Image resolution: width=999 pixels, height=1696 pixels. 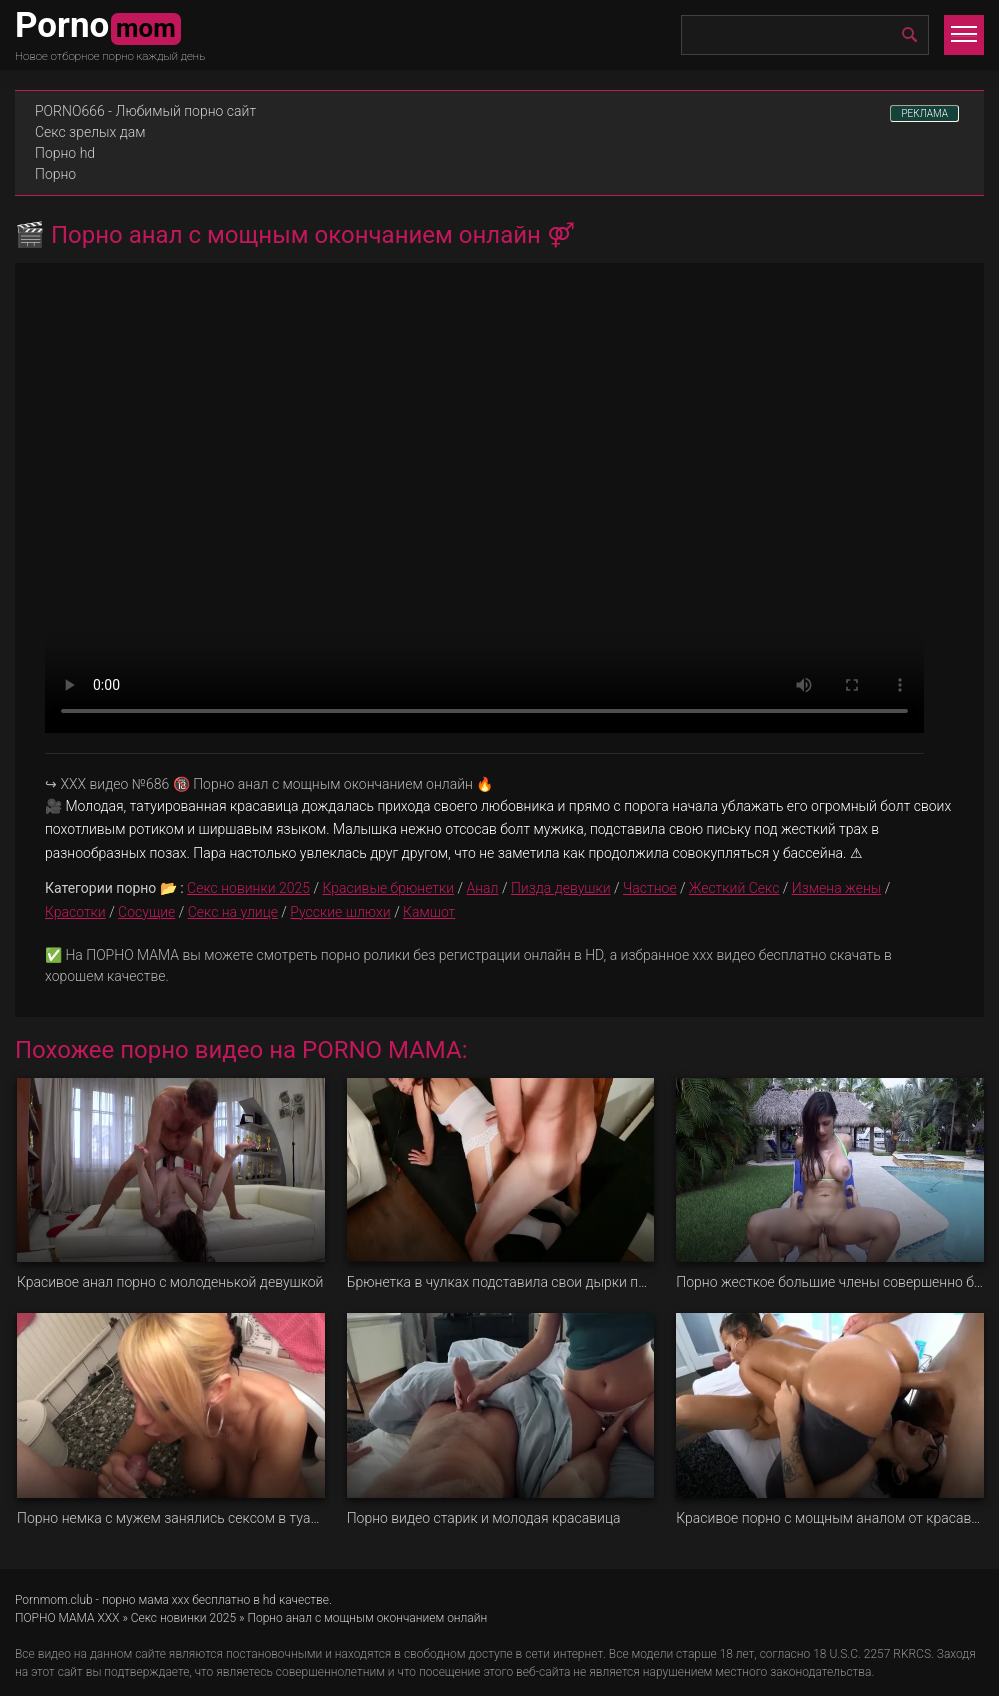 What do you see at coordinates (429, 912) in the screenshot?
I see `Камшот` at bounding box center [429, 912].